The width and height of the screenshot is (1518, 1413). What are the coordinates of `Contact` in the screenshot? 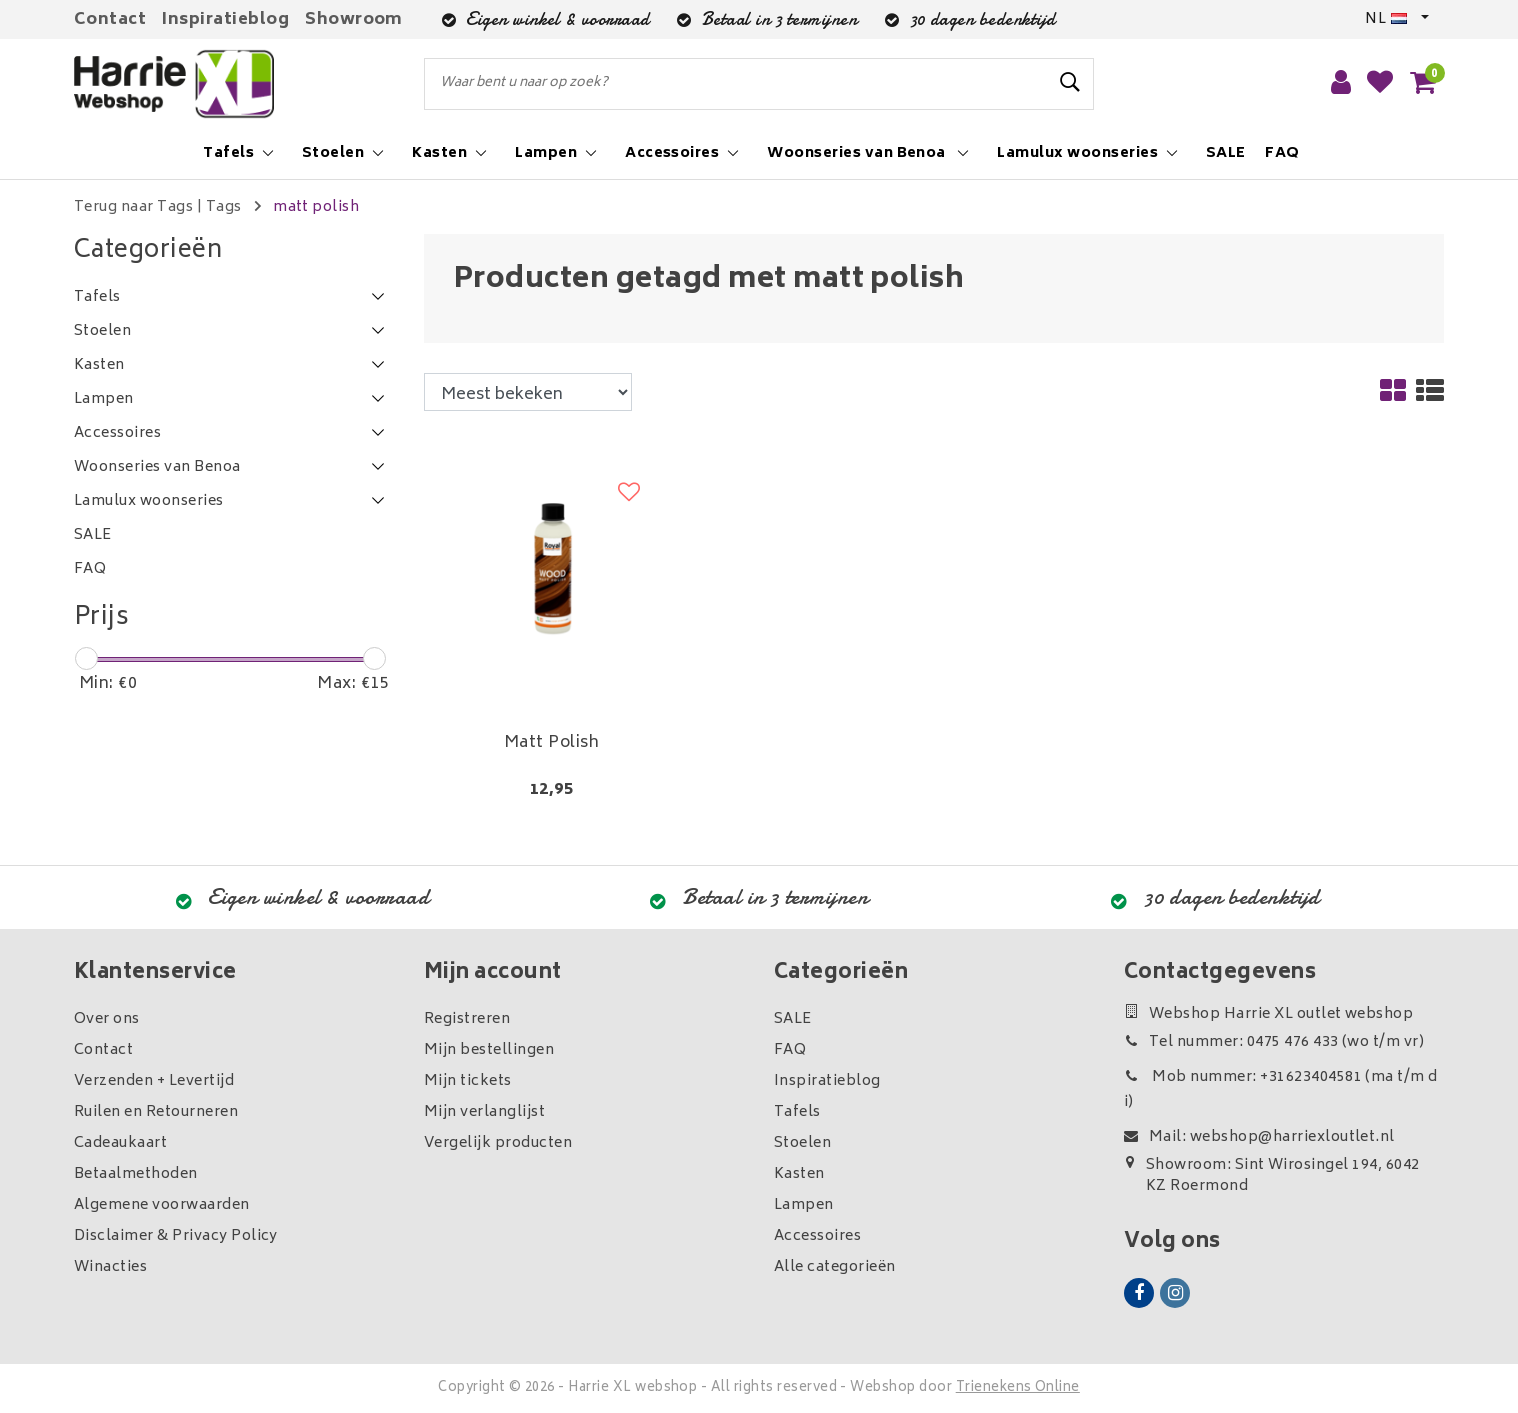 It's located at (110, 20).